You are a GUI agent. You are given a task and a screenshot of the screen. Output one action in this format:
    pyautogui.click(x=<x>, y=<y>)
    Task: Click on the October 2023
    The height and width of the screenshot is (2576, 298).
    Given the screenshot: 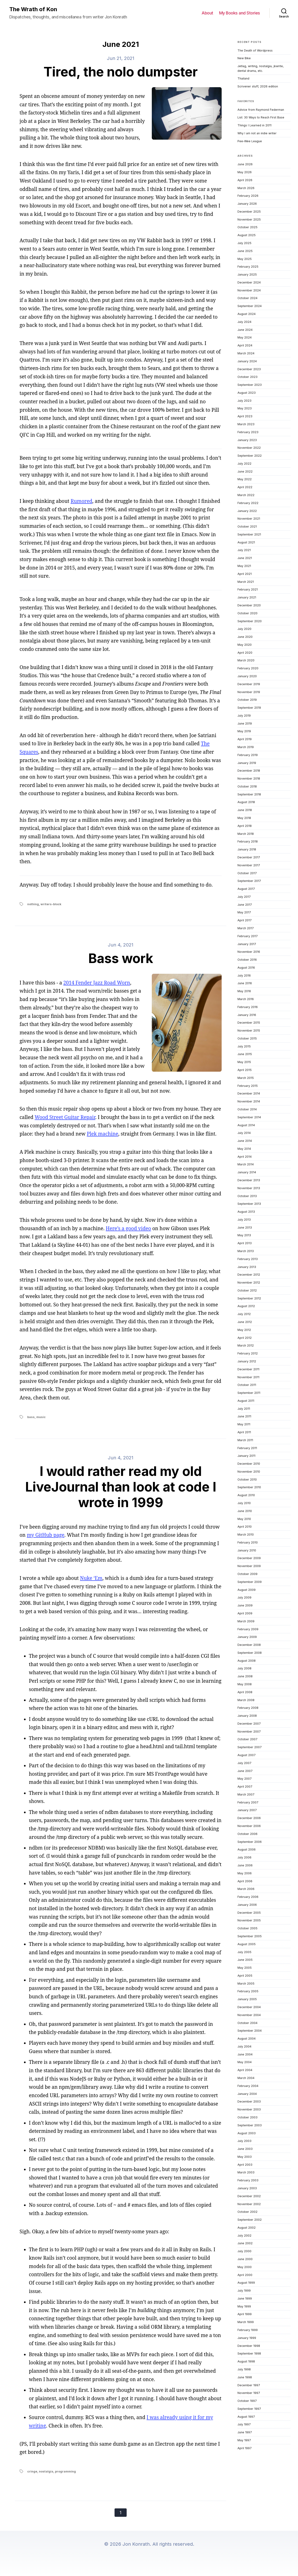 What is the action you would take?
    pyautogui.click(x=247, y=377)
    